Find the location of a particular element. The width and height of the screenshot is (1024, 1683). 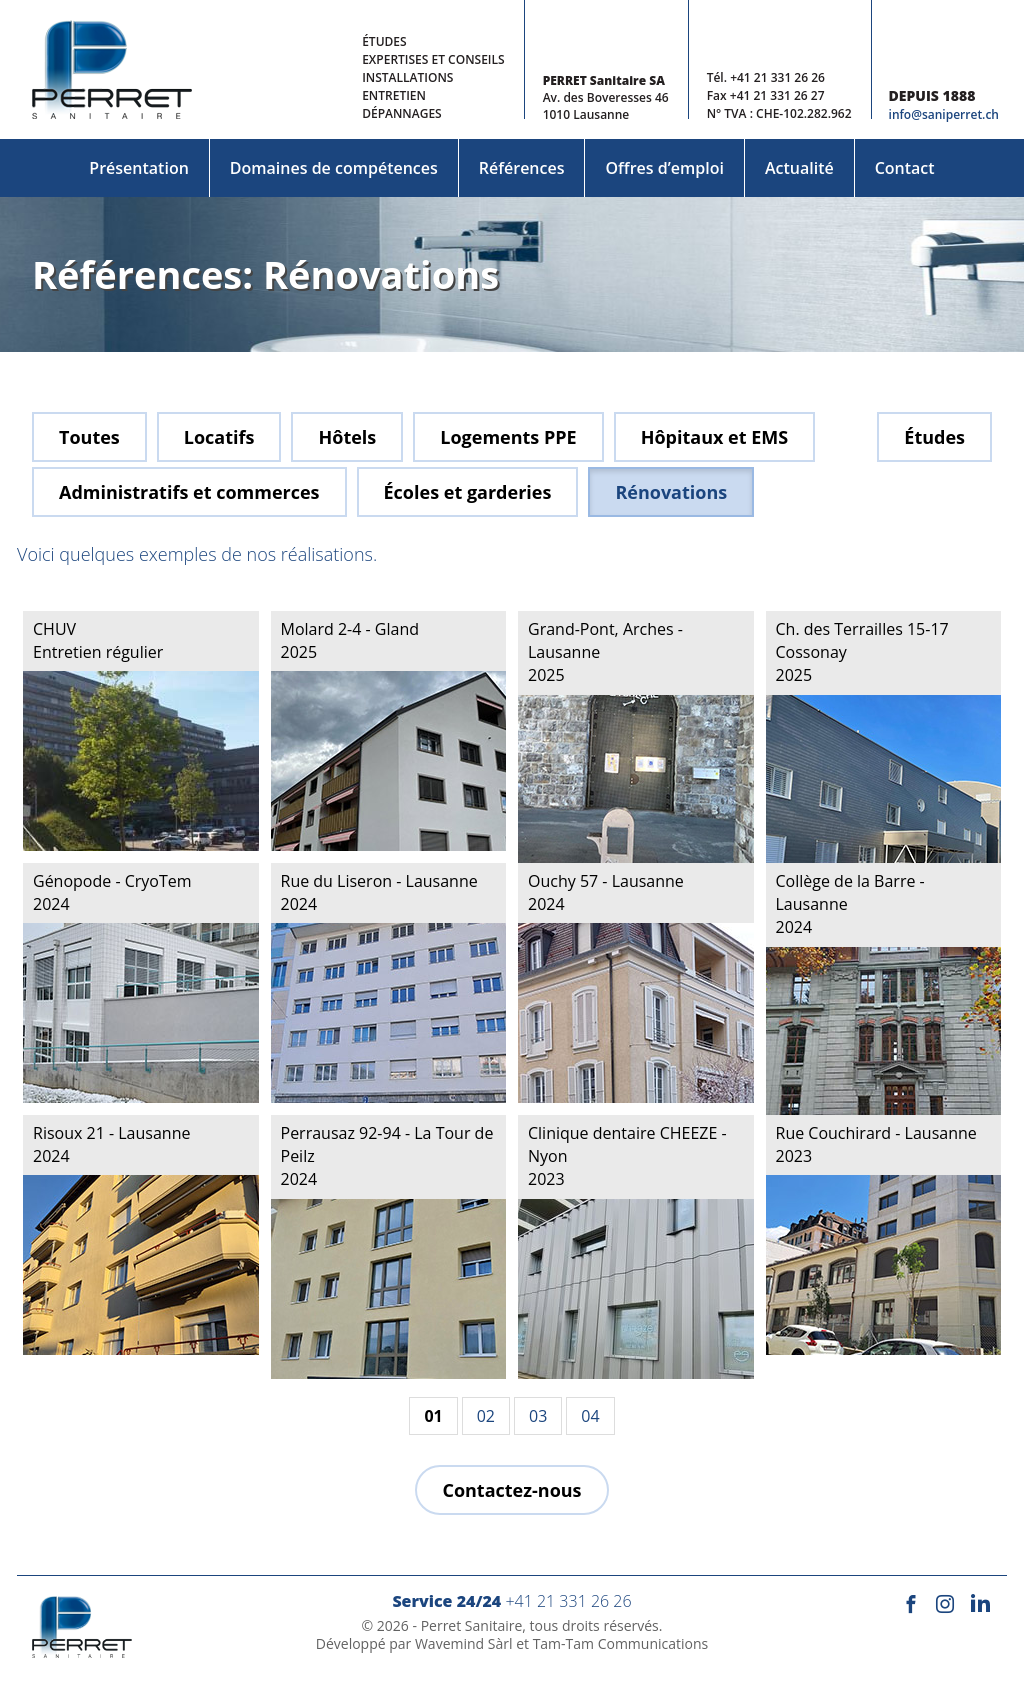

04 is located at coordinates (590, 1416).